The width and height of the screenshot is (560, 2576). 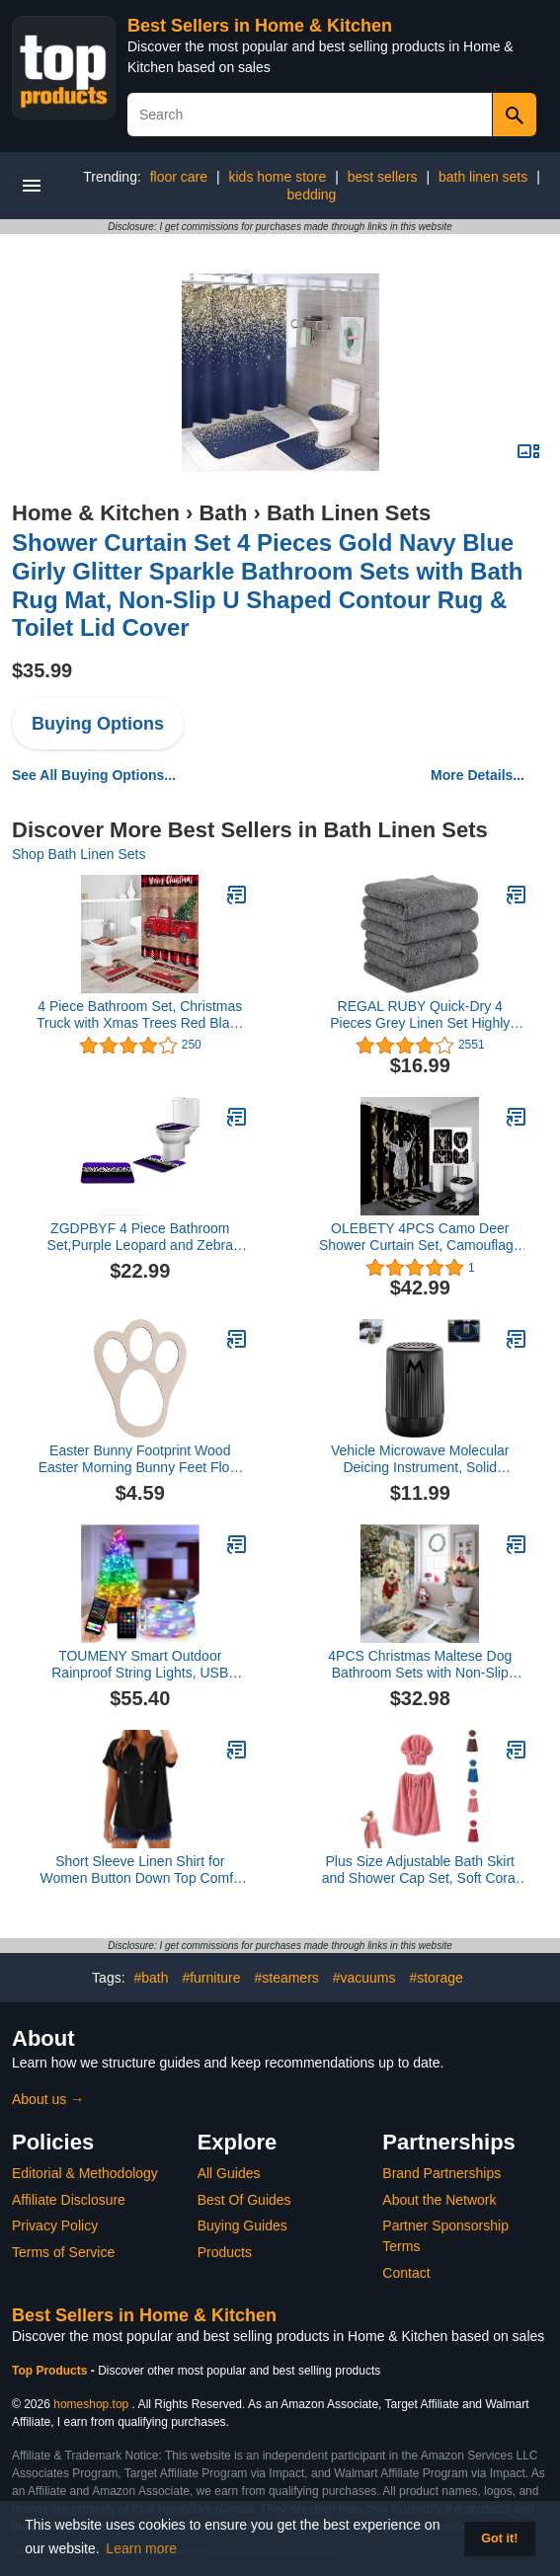 I want to click on Contact, so click(x=406, y=2273).